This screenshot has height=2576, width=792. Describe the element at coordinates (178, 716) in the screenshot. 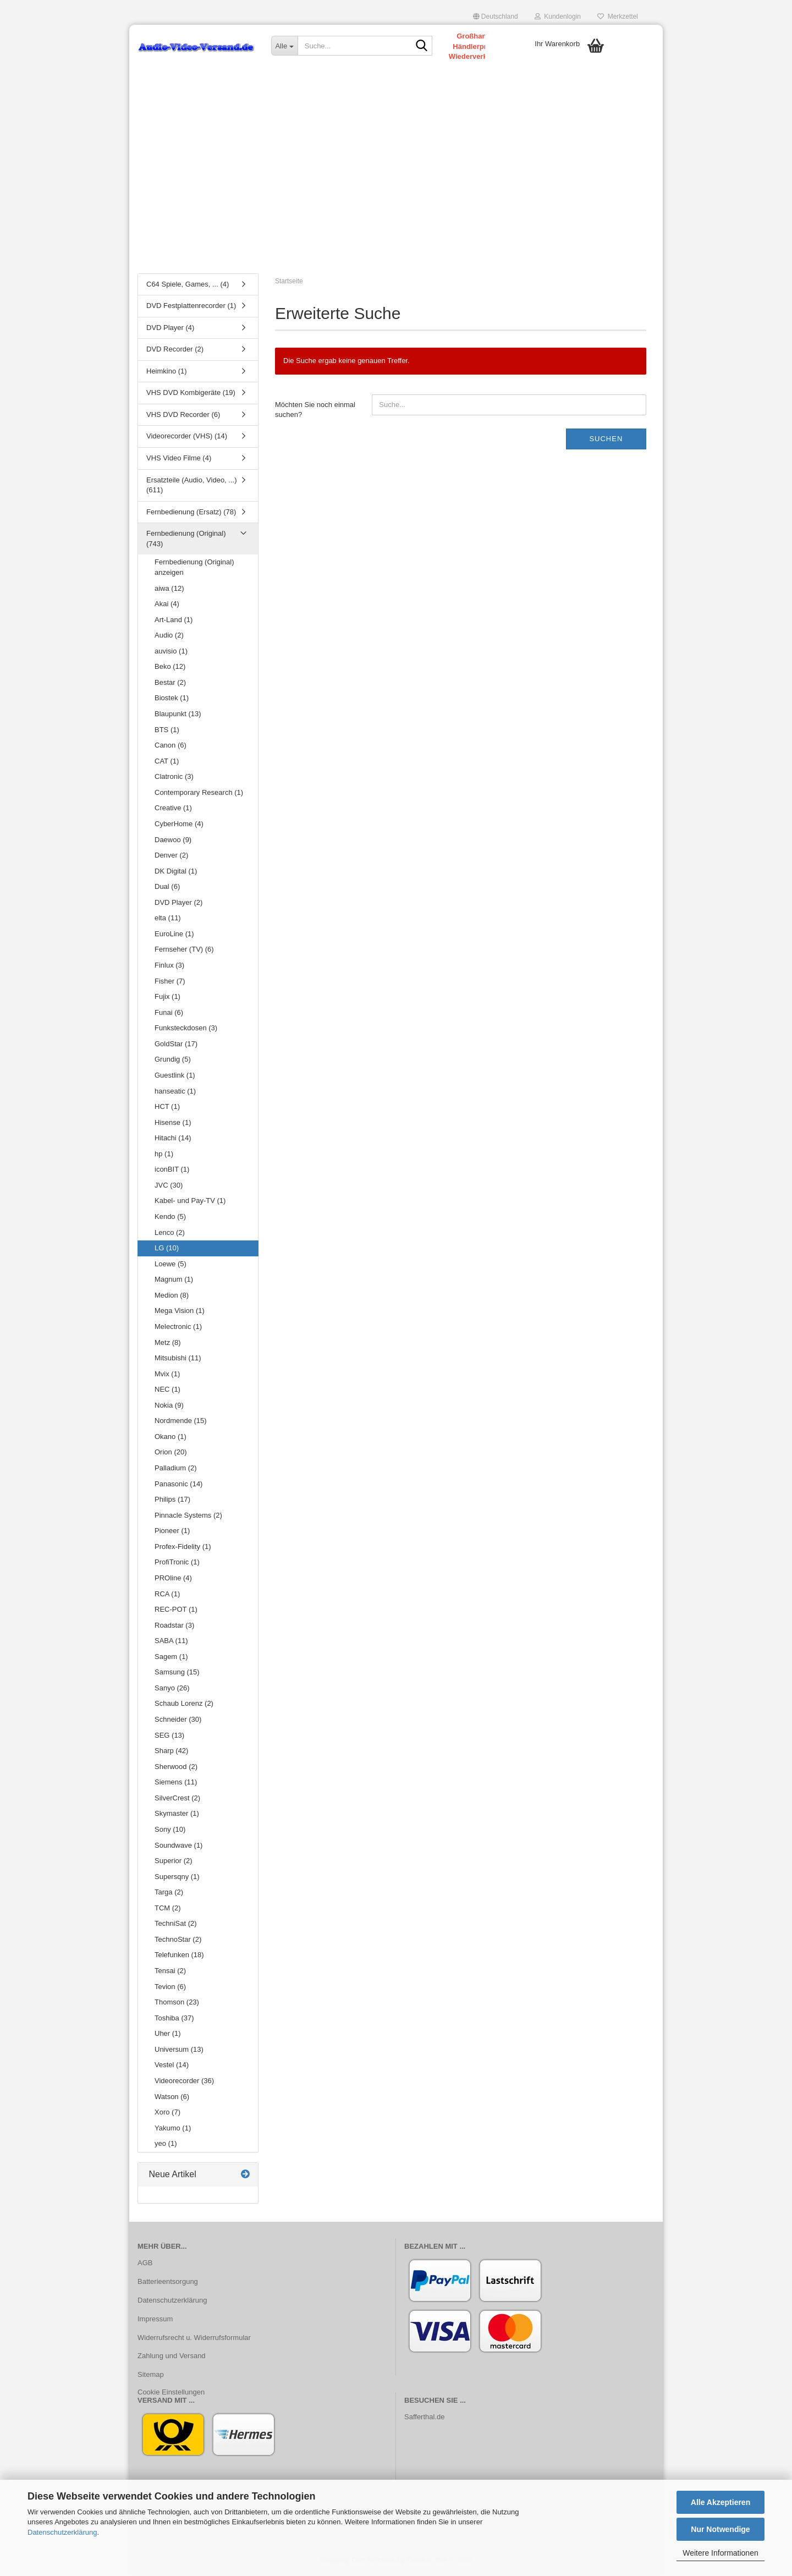

I see `Blaupunkt (13)` at that location.